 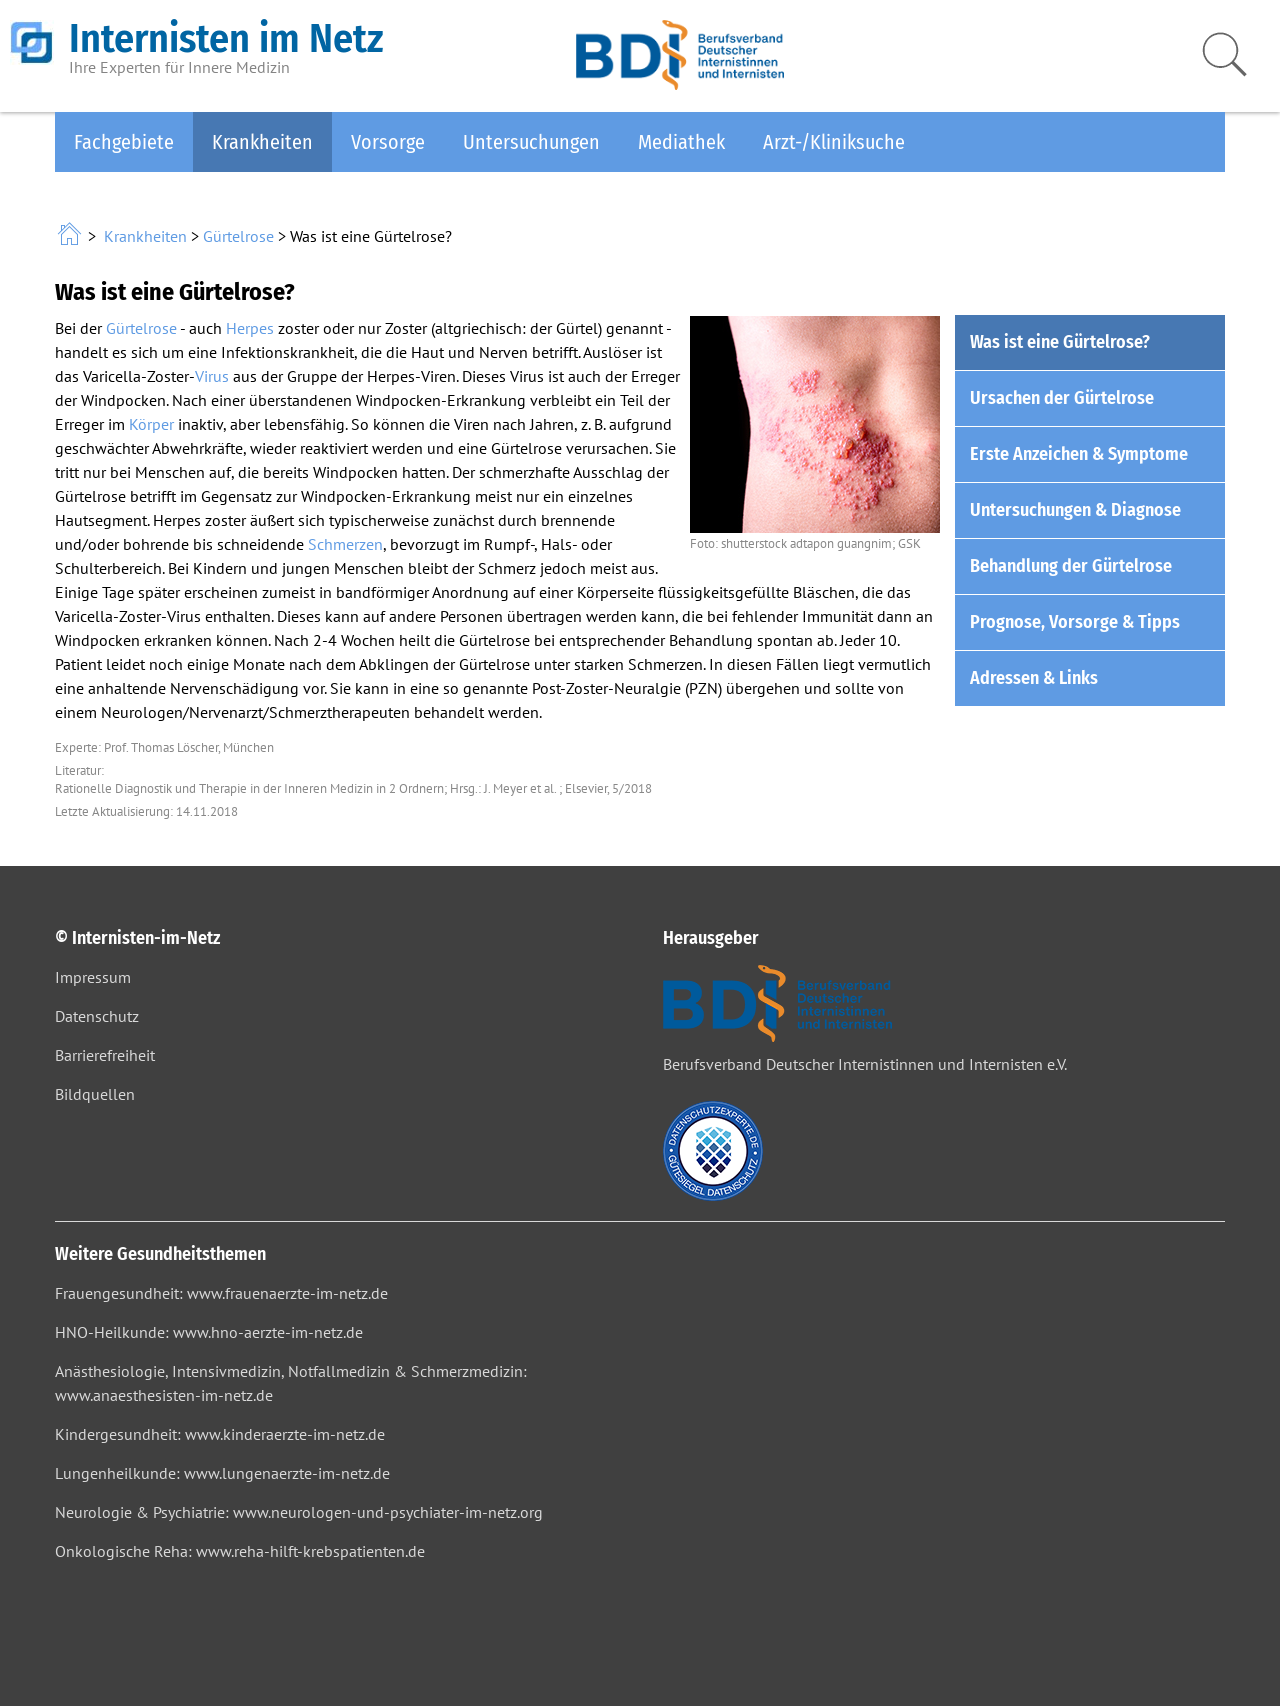 I want to click on Arzt-/Kliniksuche, so click(x=834, y=142).